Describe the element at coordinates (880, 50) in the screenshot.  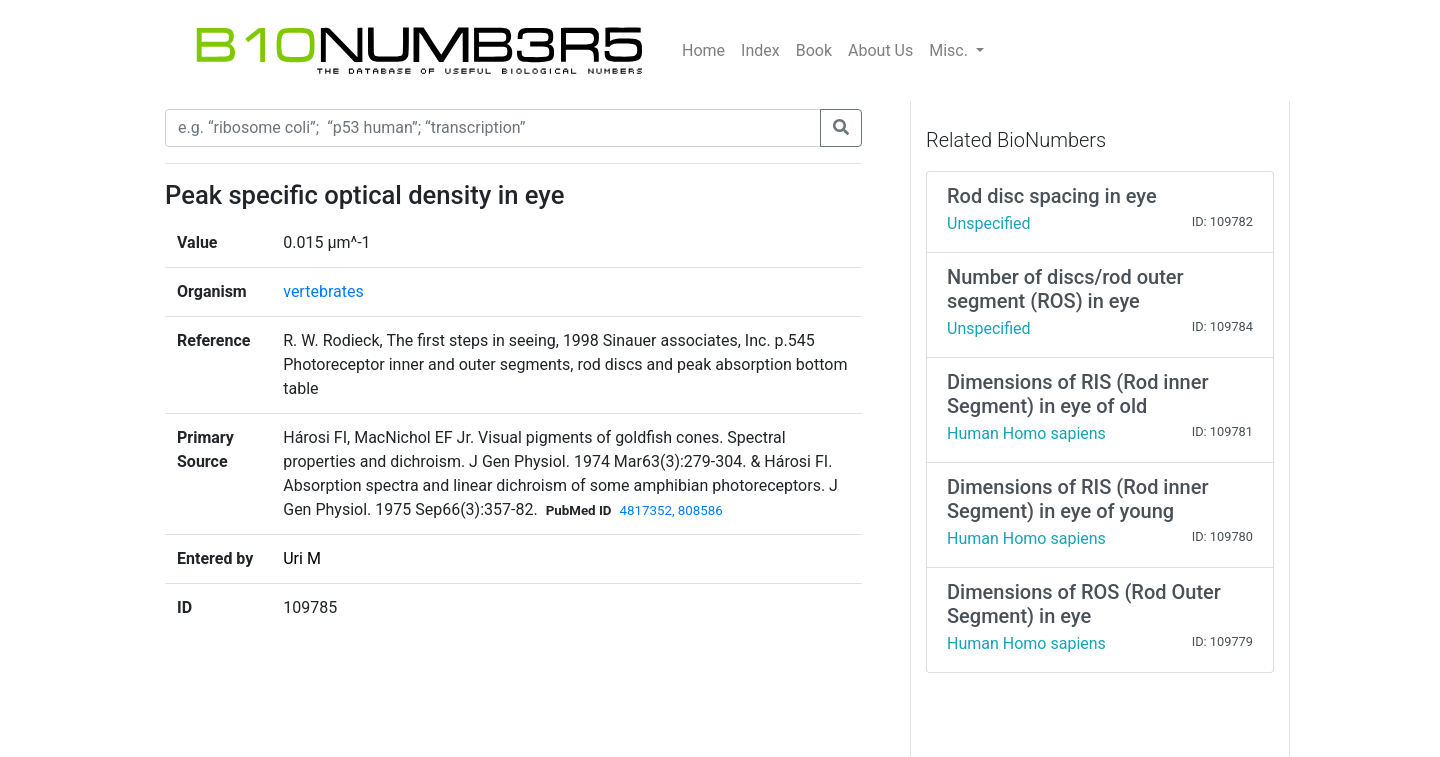
I see `About Us` at that location.